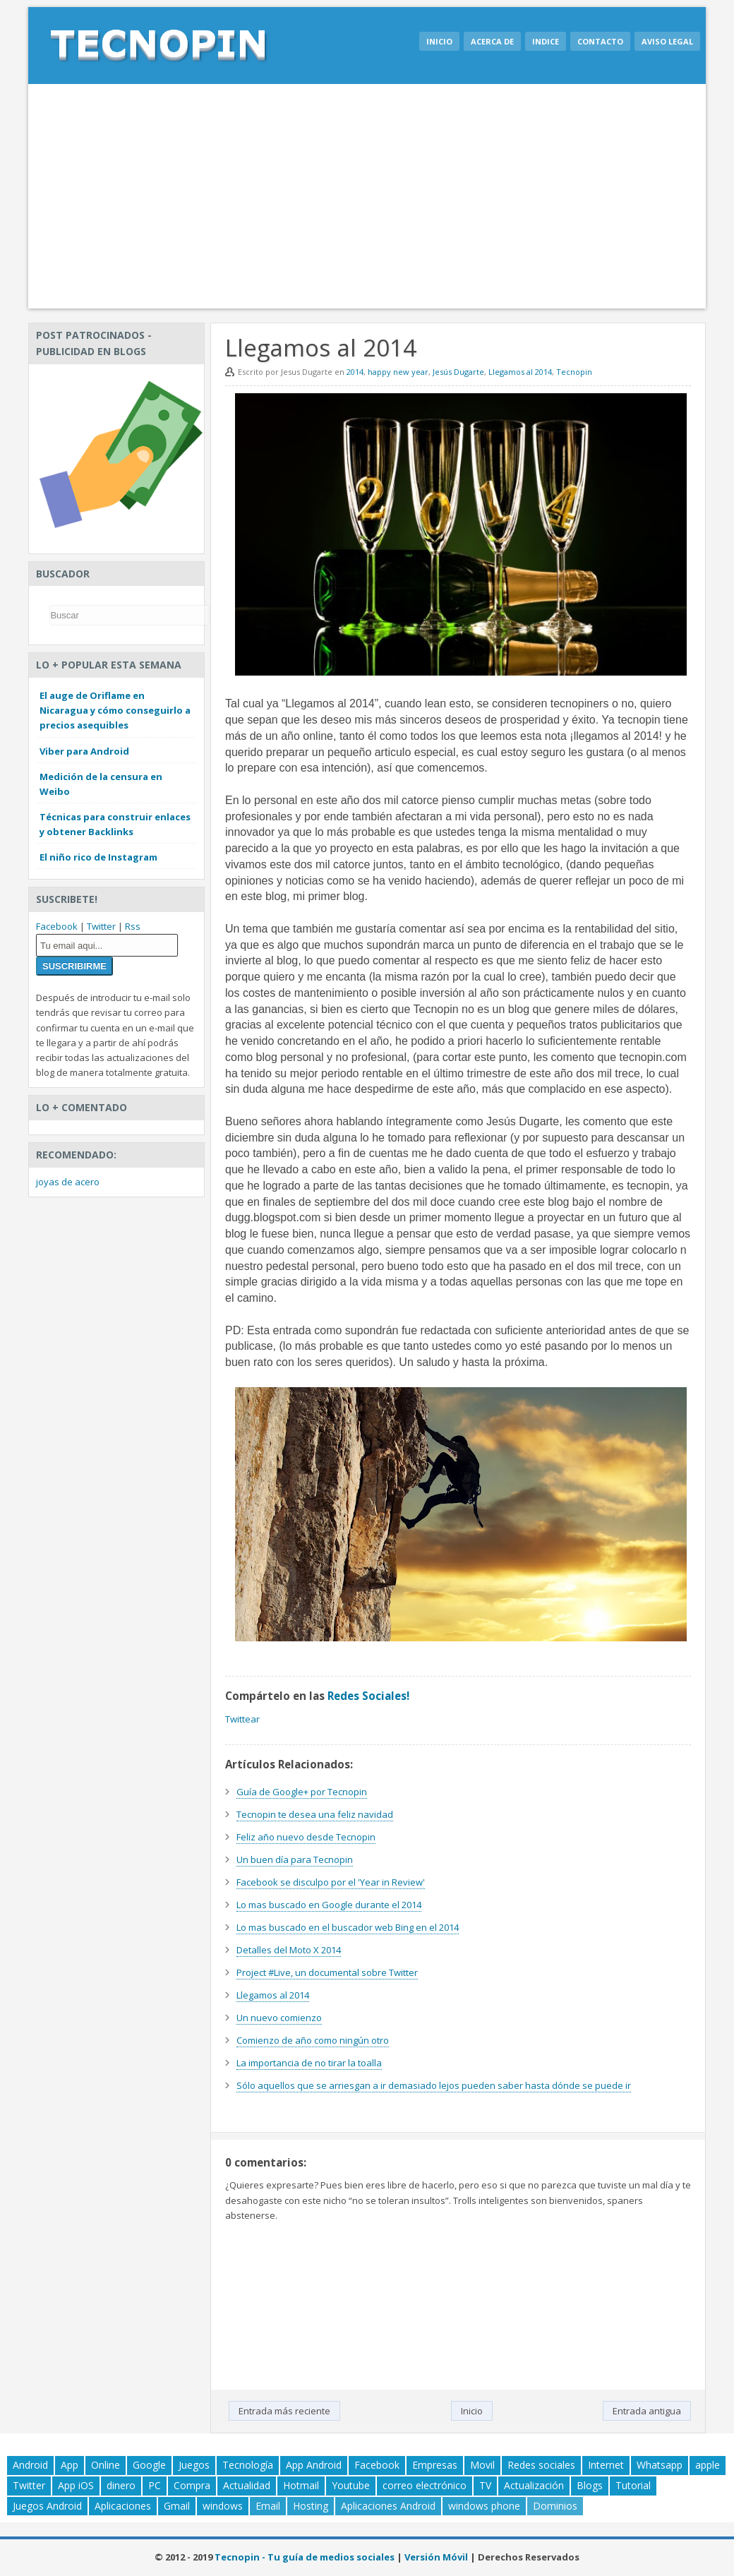  What do you see at coordinates (121, 2485) in the screenshot?
I see `dinero` at bounding box center [121, 2485].